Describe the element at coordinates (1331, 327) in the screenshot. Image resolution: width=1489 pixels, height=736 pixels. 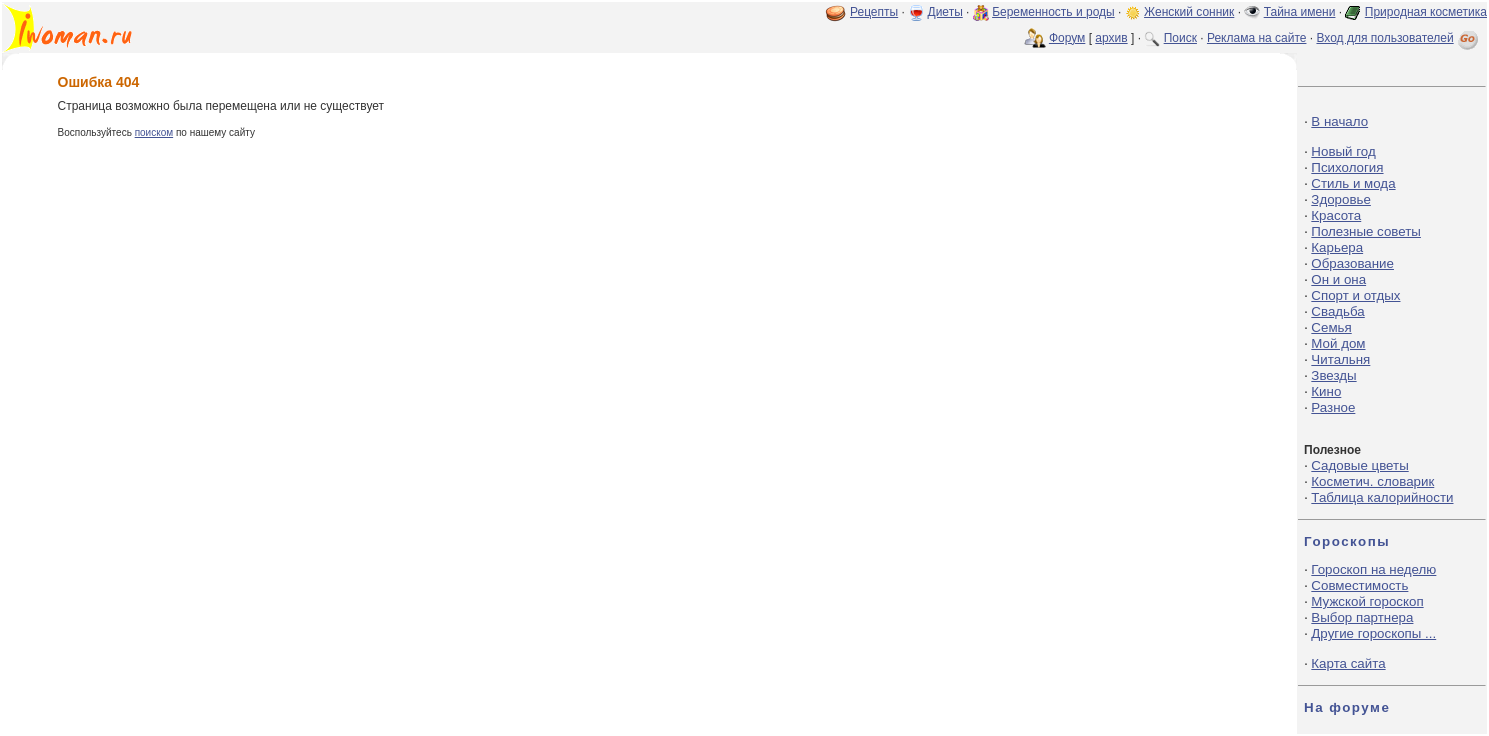
I see `Семья` at that location.